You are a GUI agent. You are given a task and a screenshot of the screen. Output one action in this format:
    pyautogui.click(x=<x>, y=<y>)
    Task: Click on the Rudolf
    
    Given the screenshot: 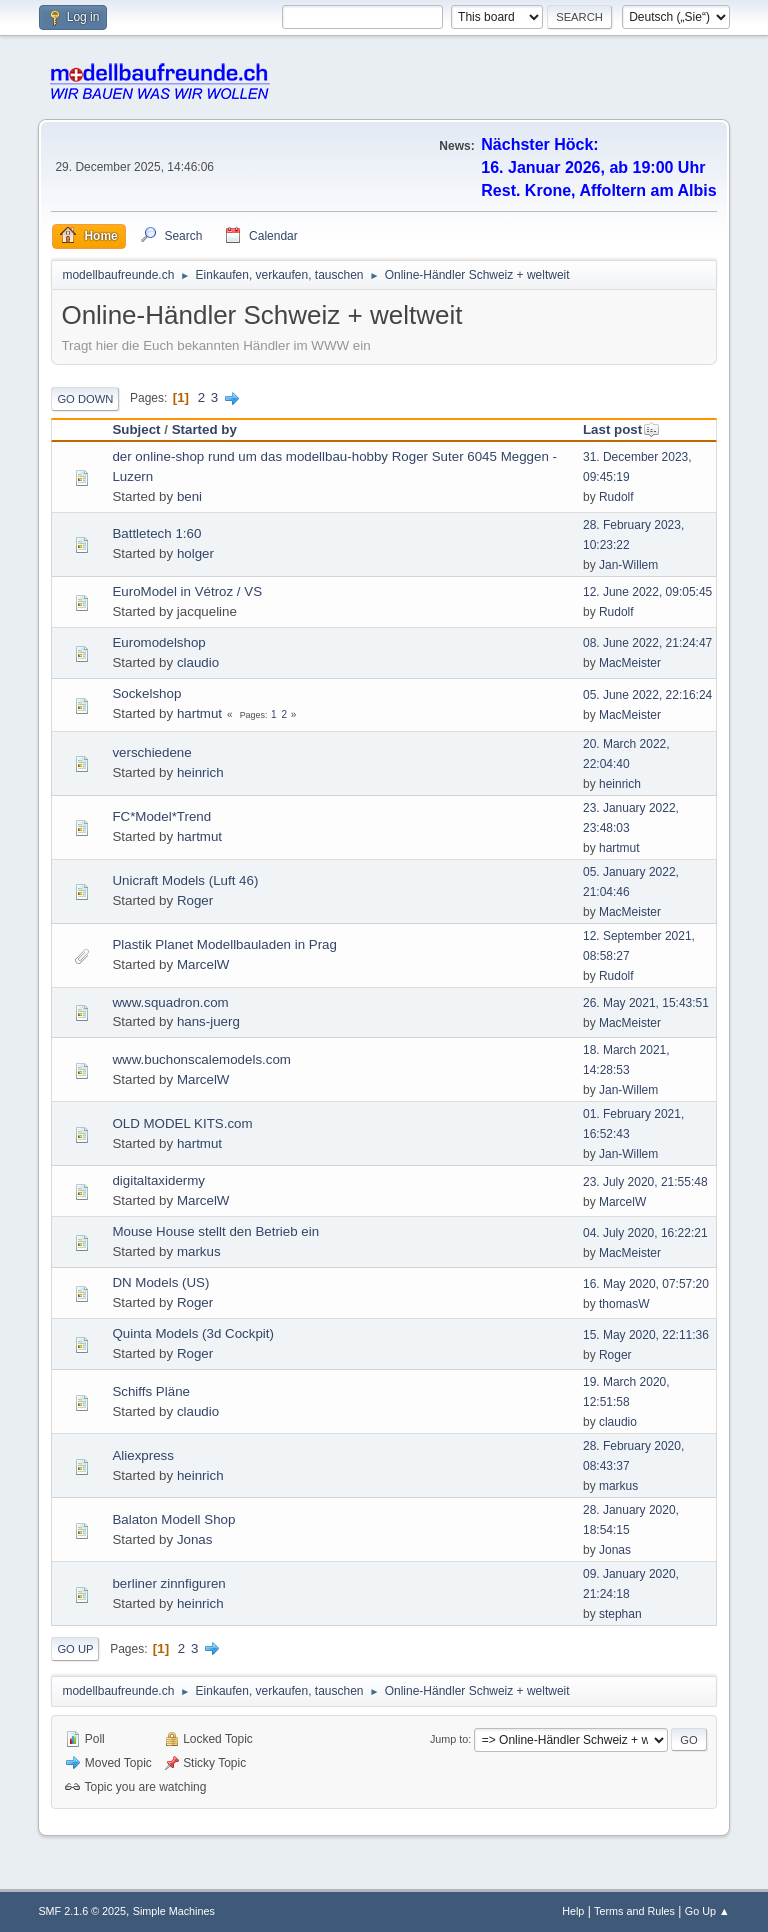 What is the action you would take?
    pyautogui.click(x=616, y=497)
    